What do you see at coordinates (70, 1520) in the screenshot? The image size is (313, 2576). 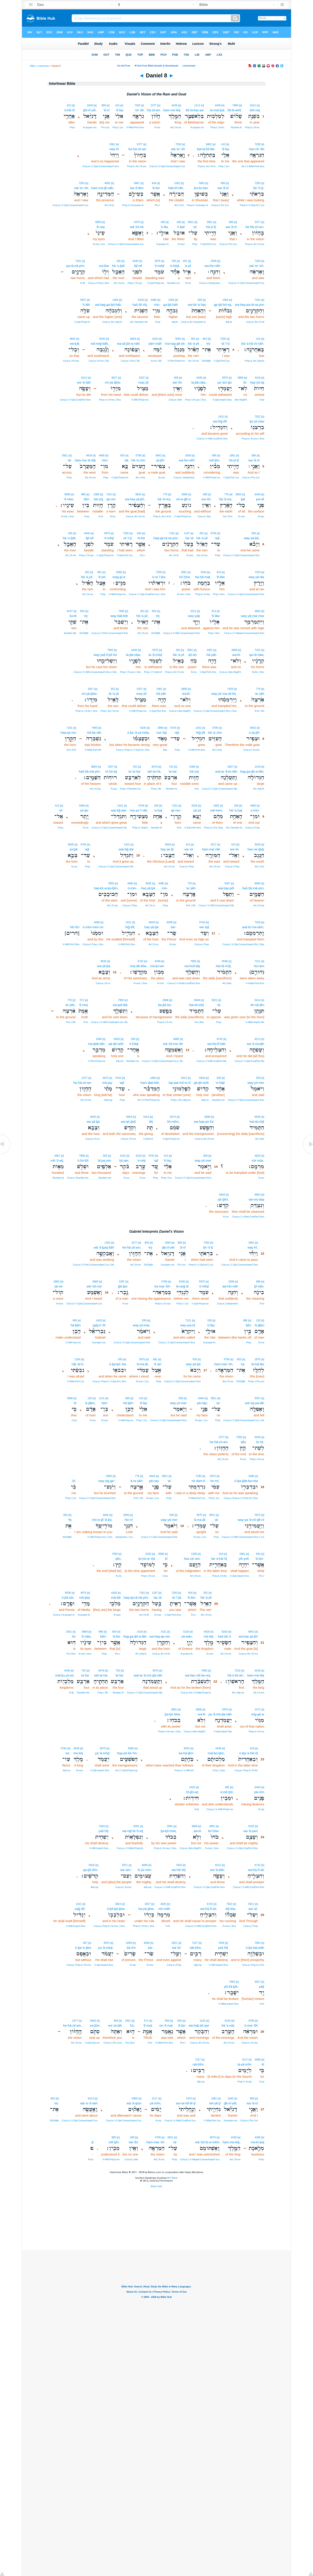 I see `’êṯ` at bounding box center [70, 1520].